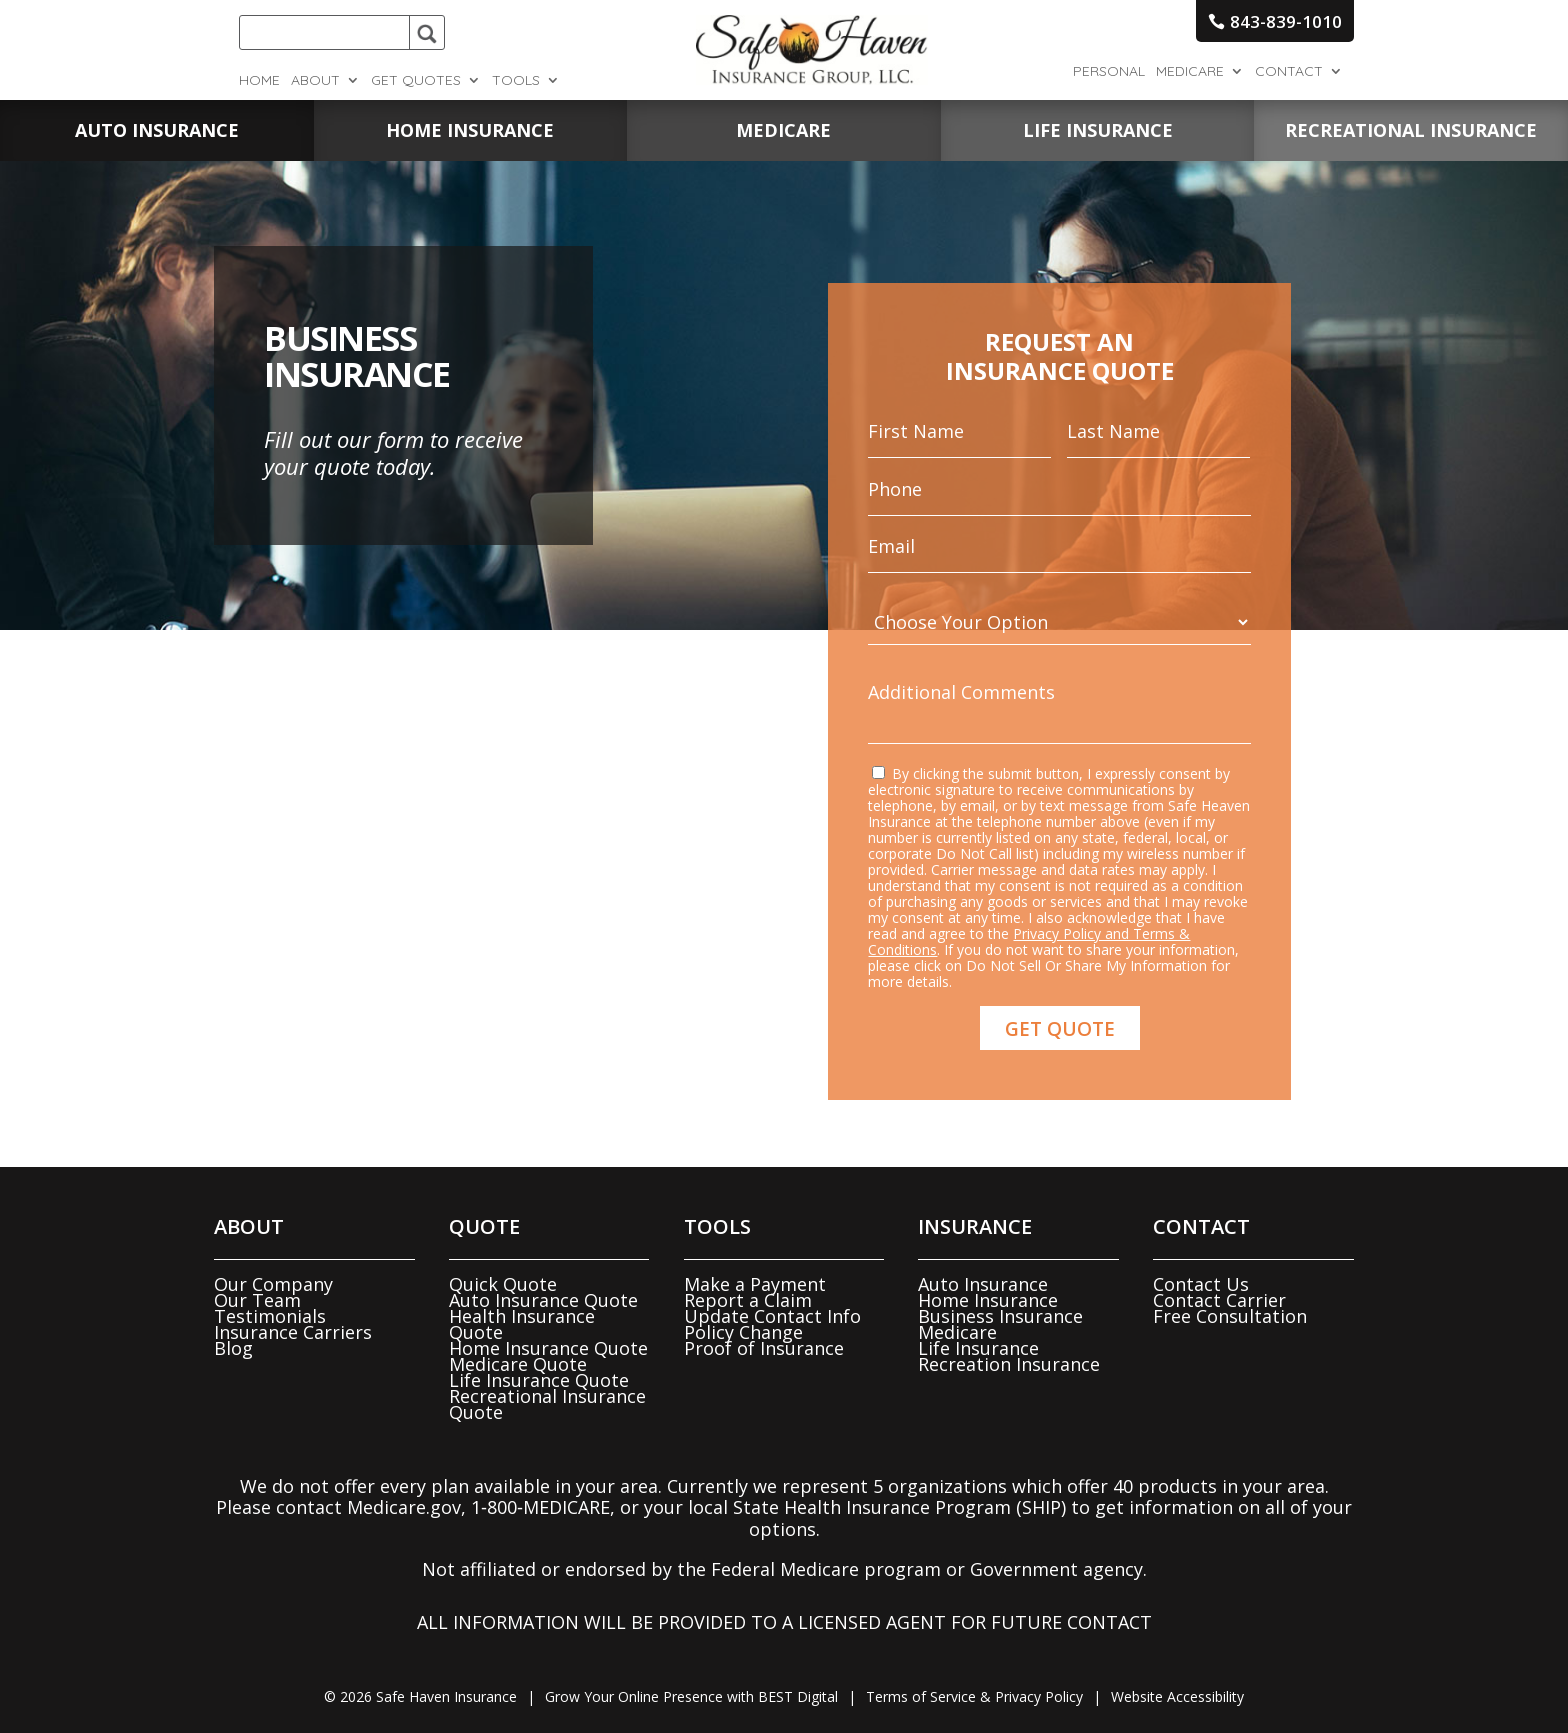 This screenshot has height=1733, width=1568. What do you see at coordinates (1230, 1316) in the screenshot?
I see `Free Consultation` at bounding box center [1230, 1316].